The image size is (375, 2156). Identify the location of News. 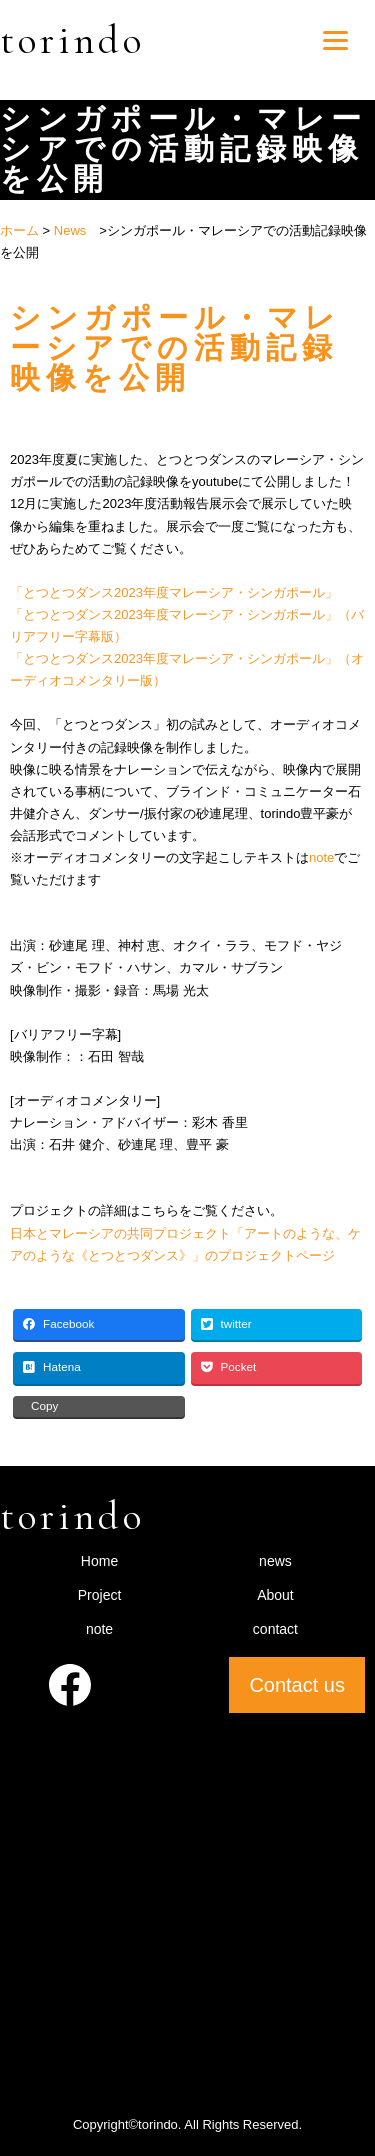
(70, 230).